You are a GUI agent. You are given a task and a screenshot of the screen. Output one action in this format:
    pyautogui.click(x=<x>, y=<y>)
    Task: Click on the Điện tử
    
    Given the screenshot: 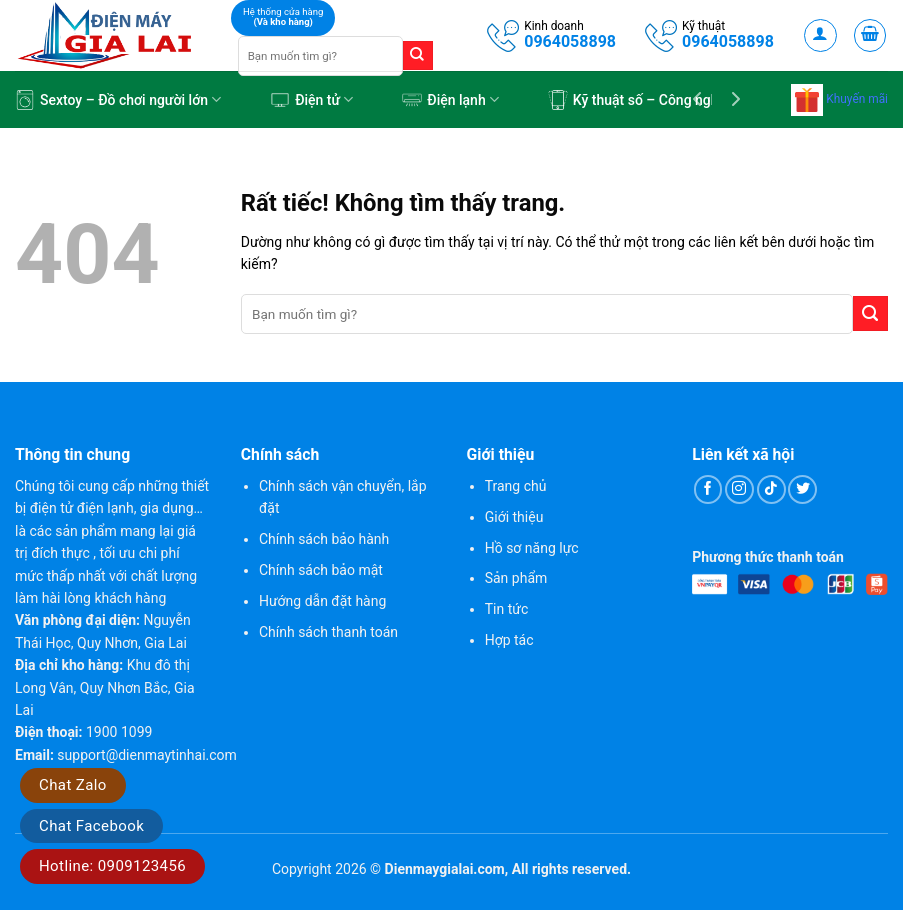 What is the action you would take?
    pyautogui.click(x=311, y=100)
    